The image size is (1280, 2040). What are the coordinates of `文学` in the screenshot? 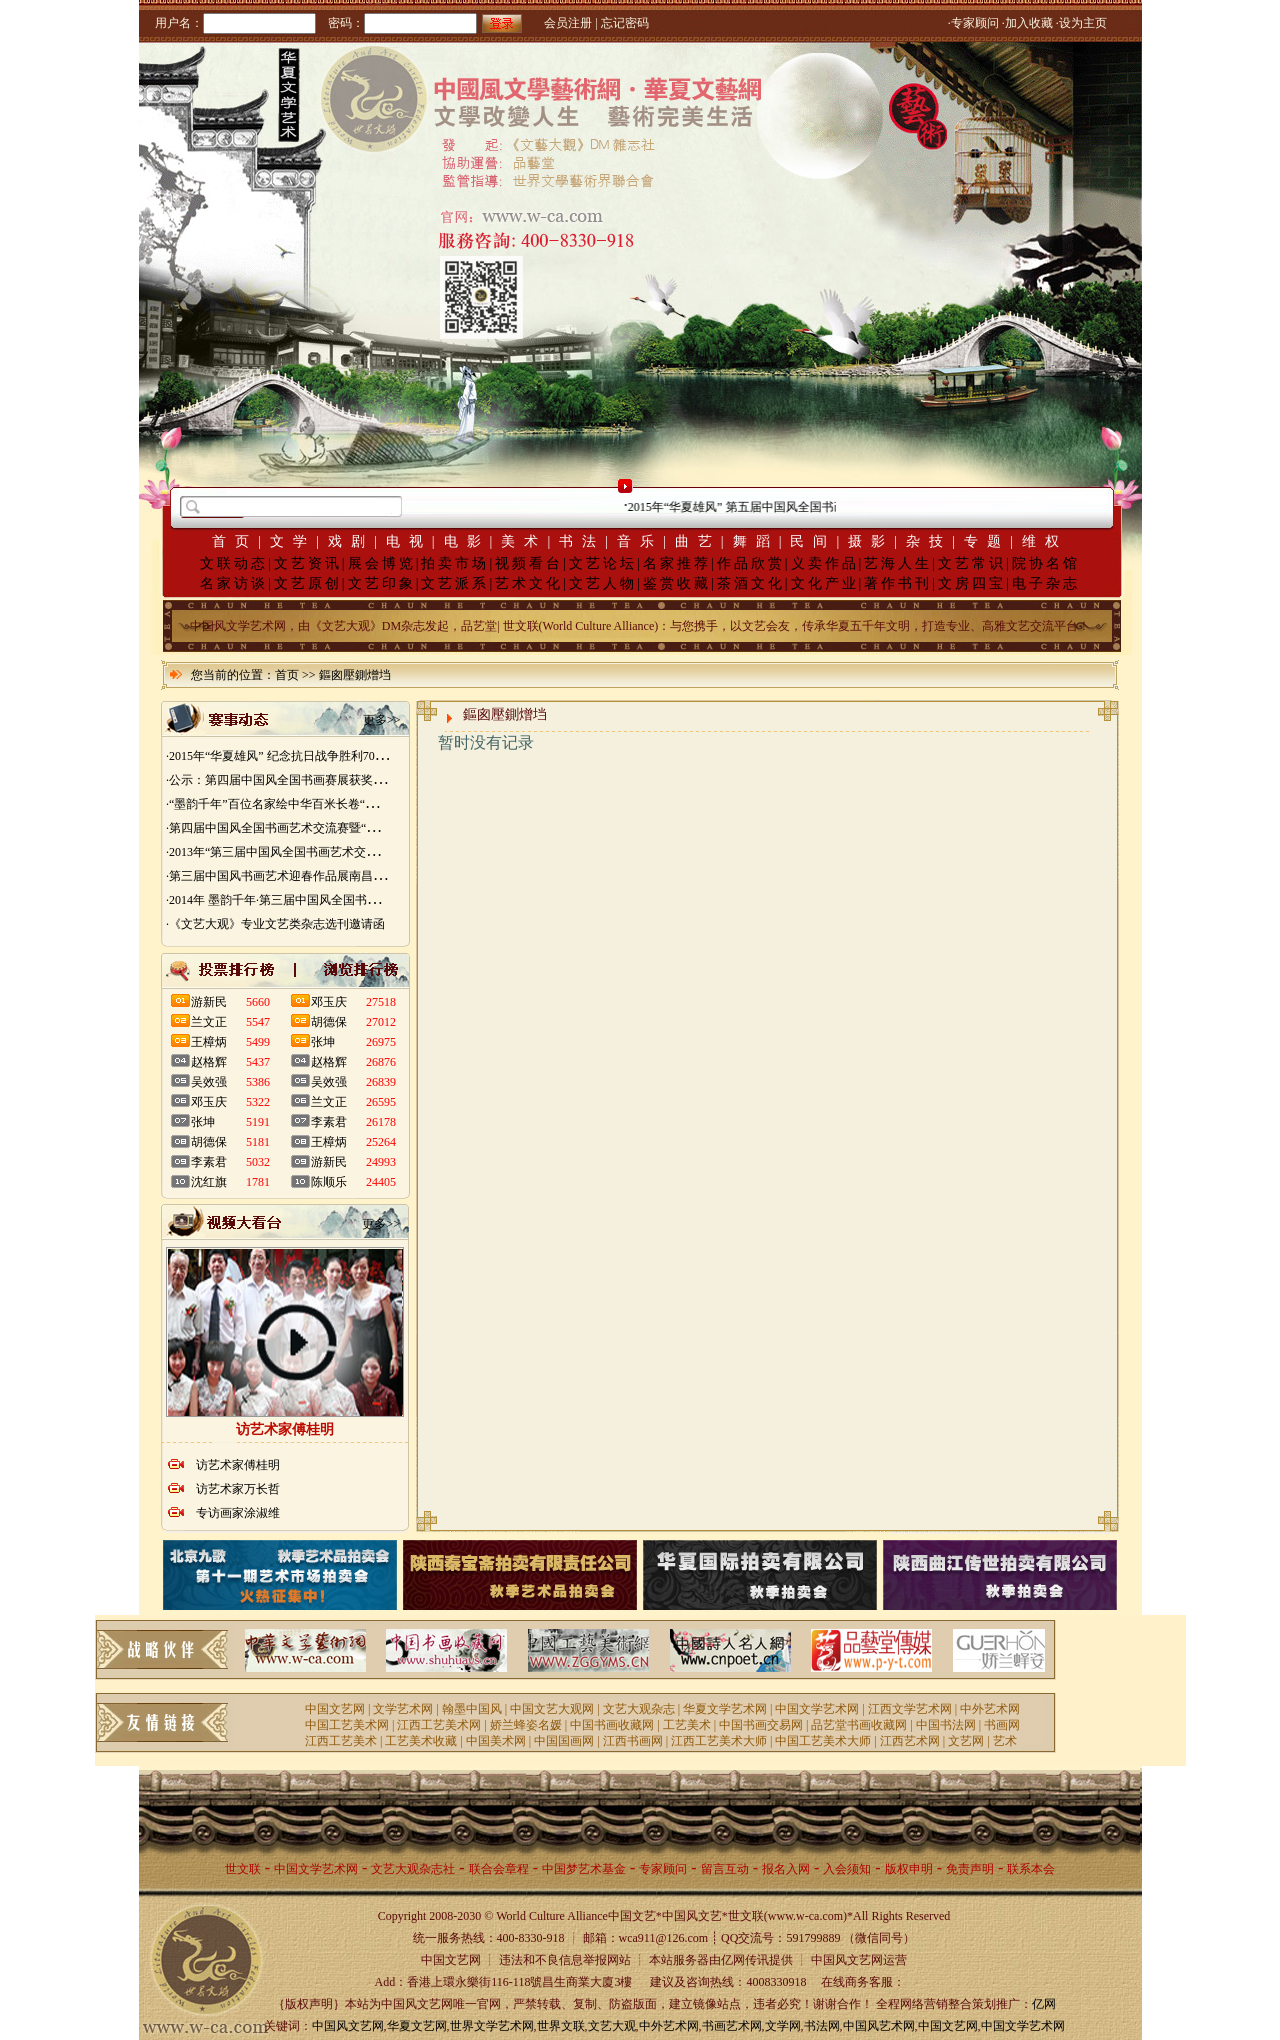 It's located at (293, 541).